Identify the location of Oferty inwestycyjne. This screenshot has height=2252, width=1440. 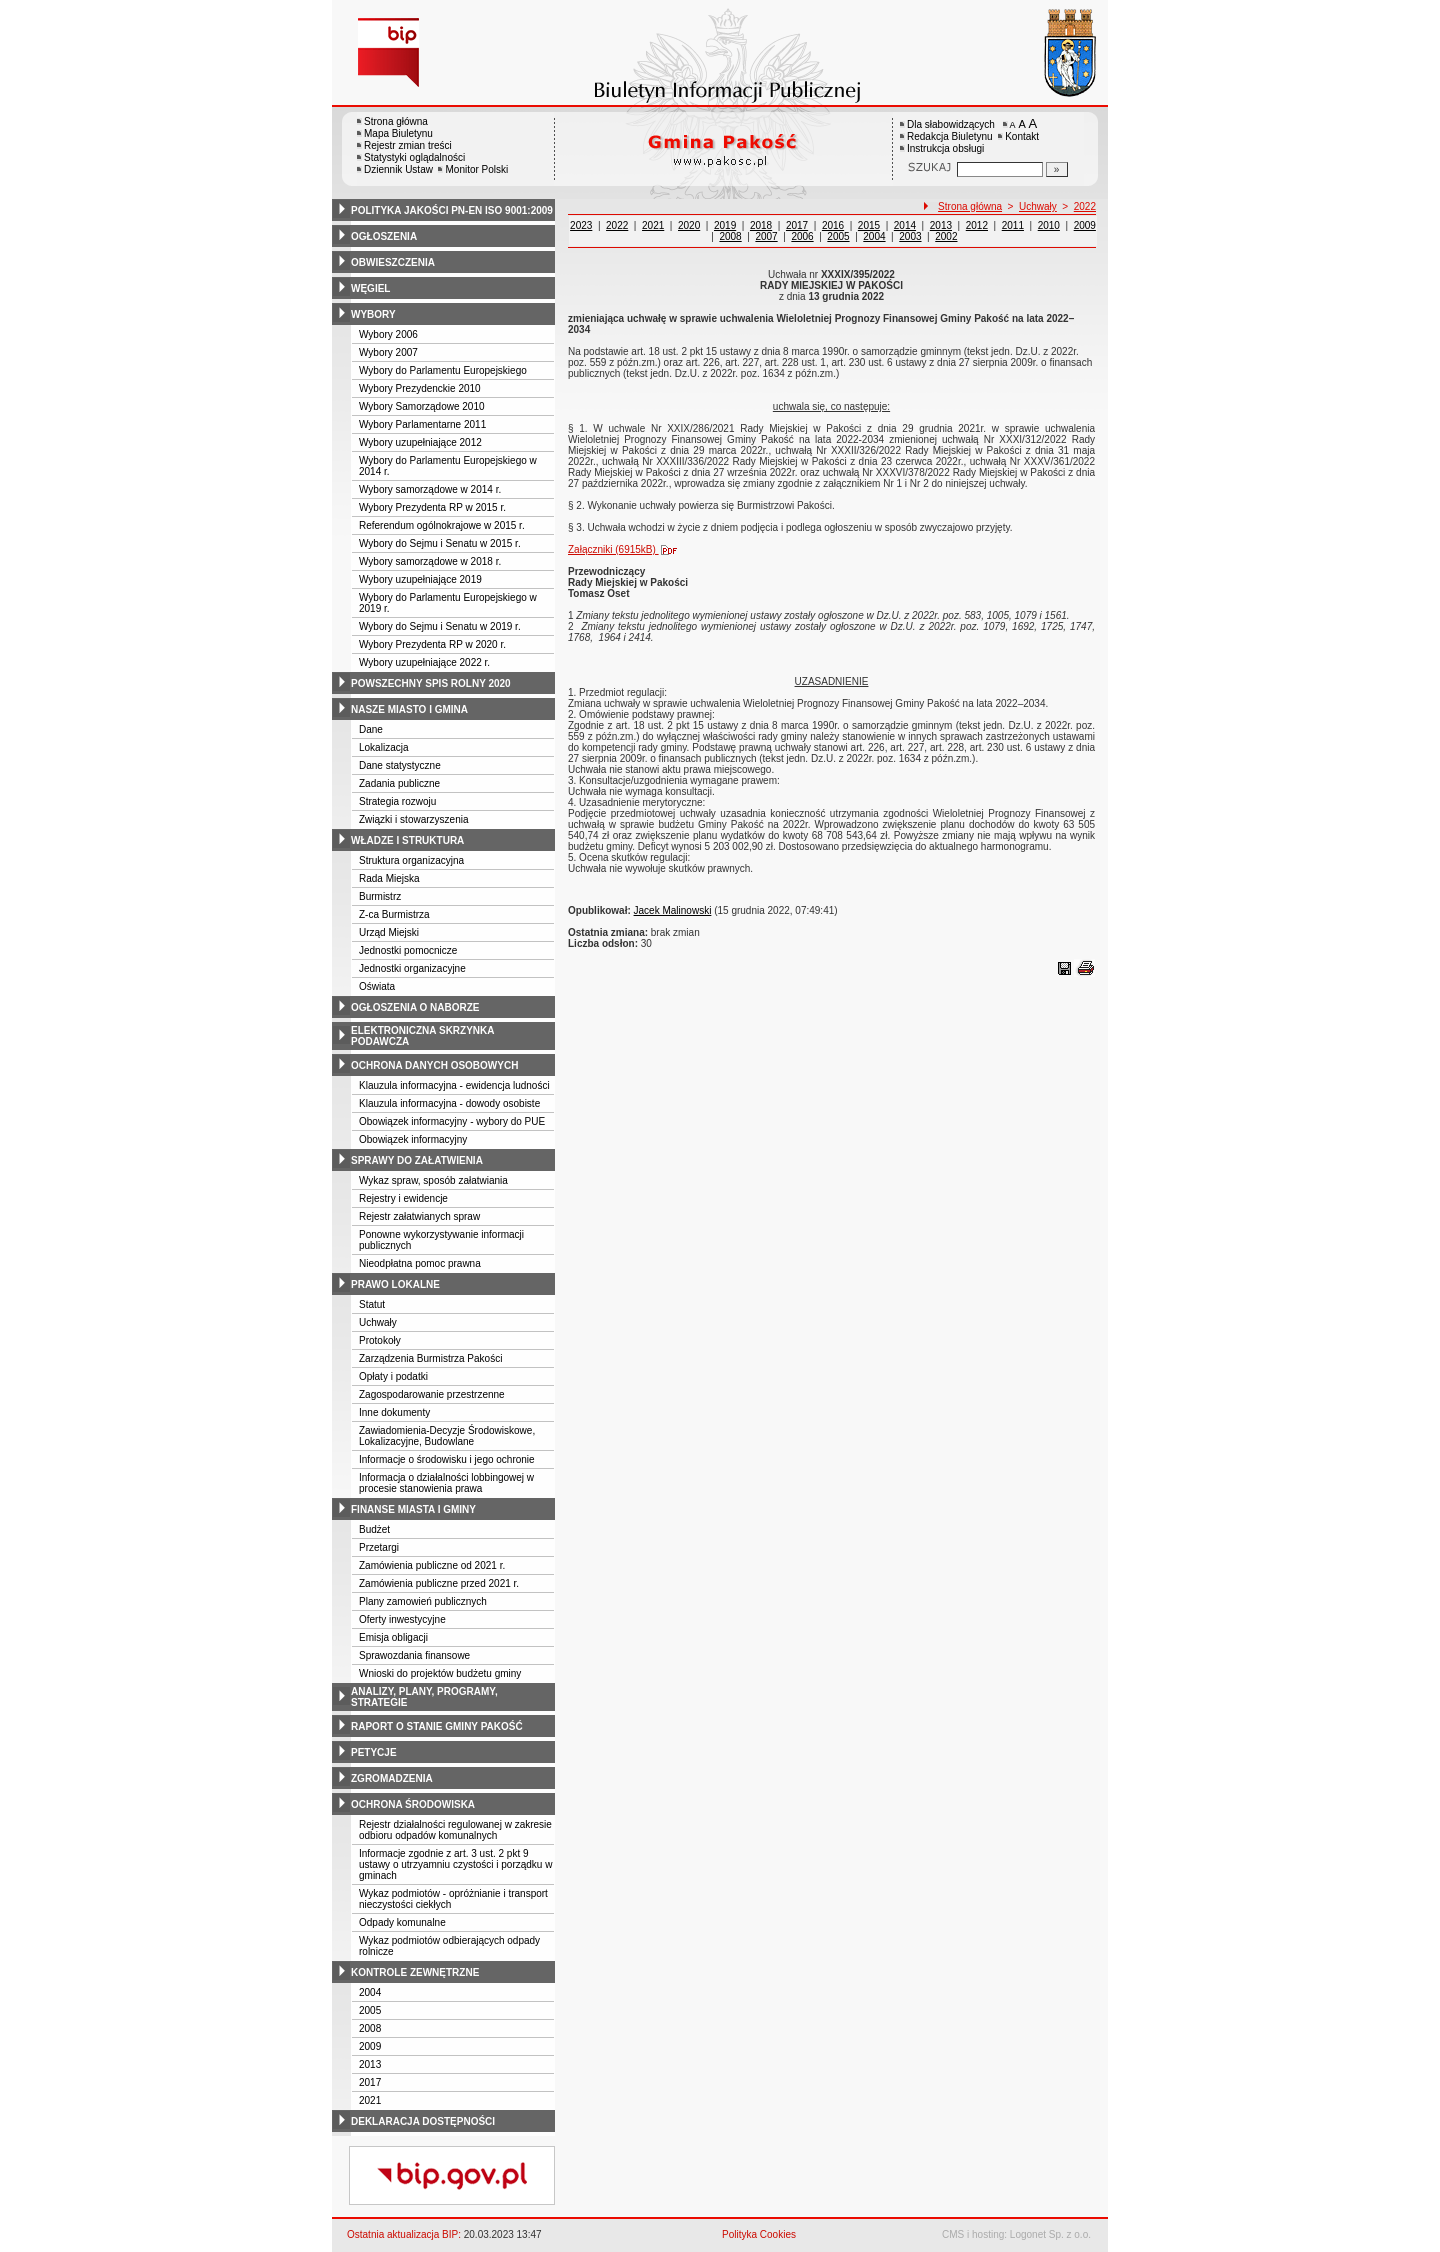
(402, 1619).